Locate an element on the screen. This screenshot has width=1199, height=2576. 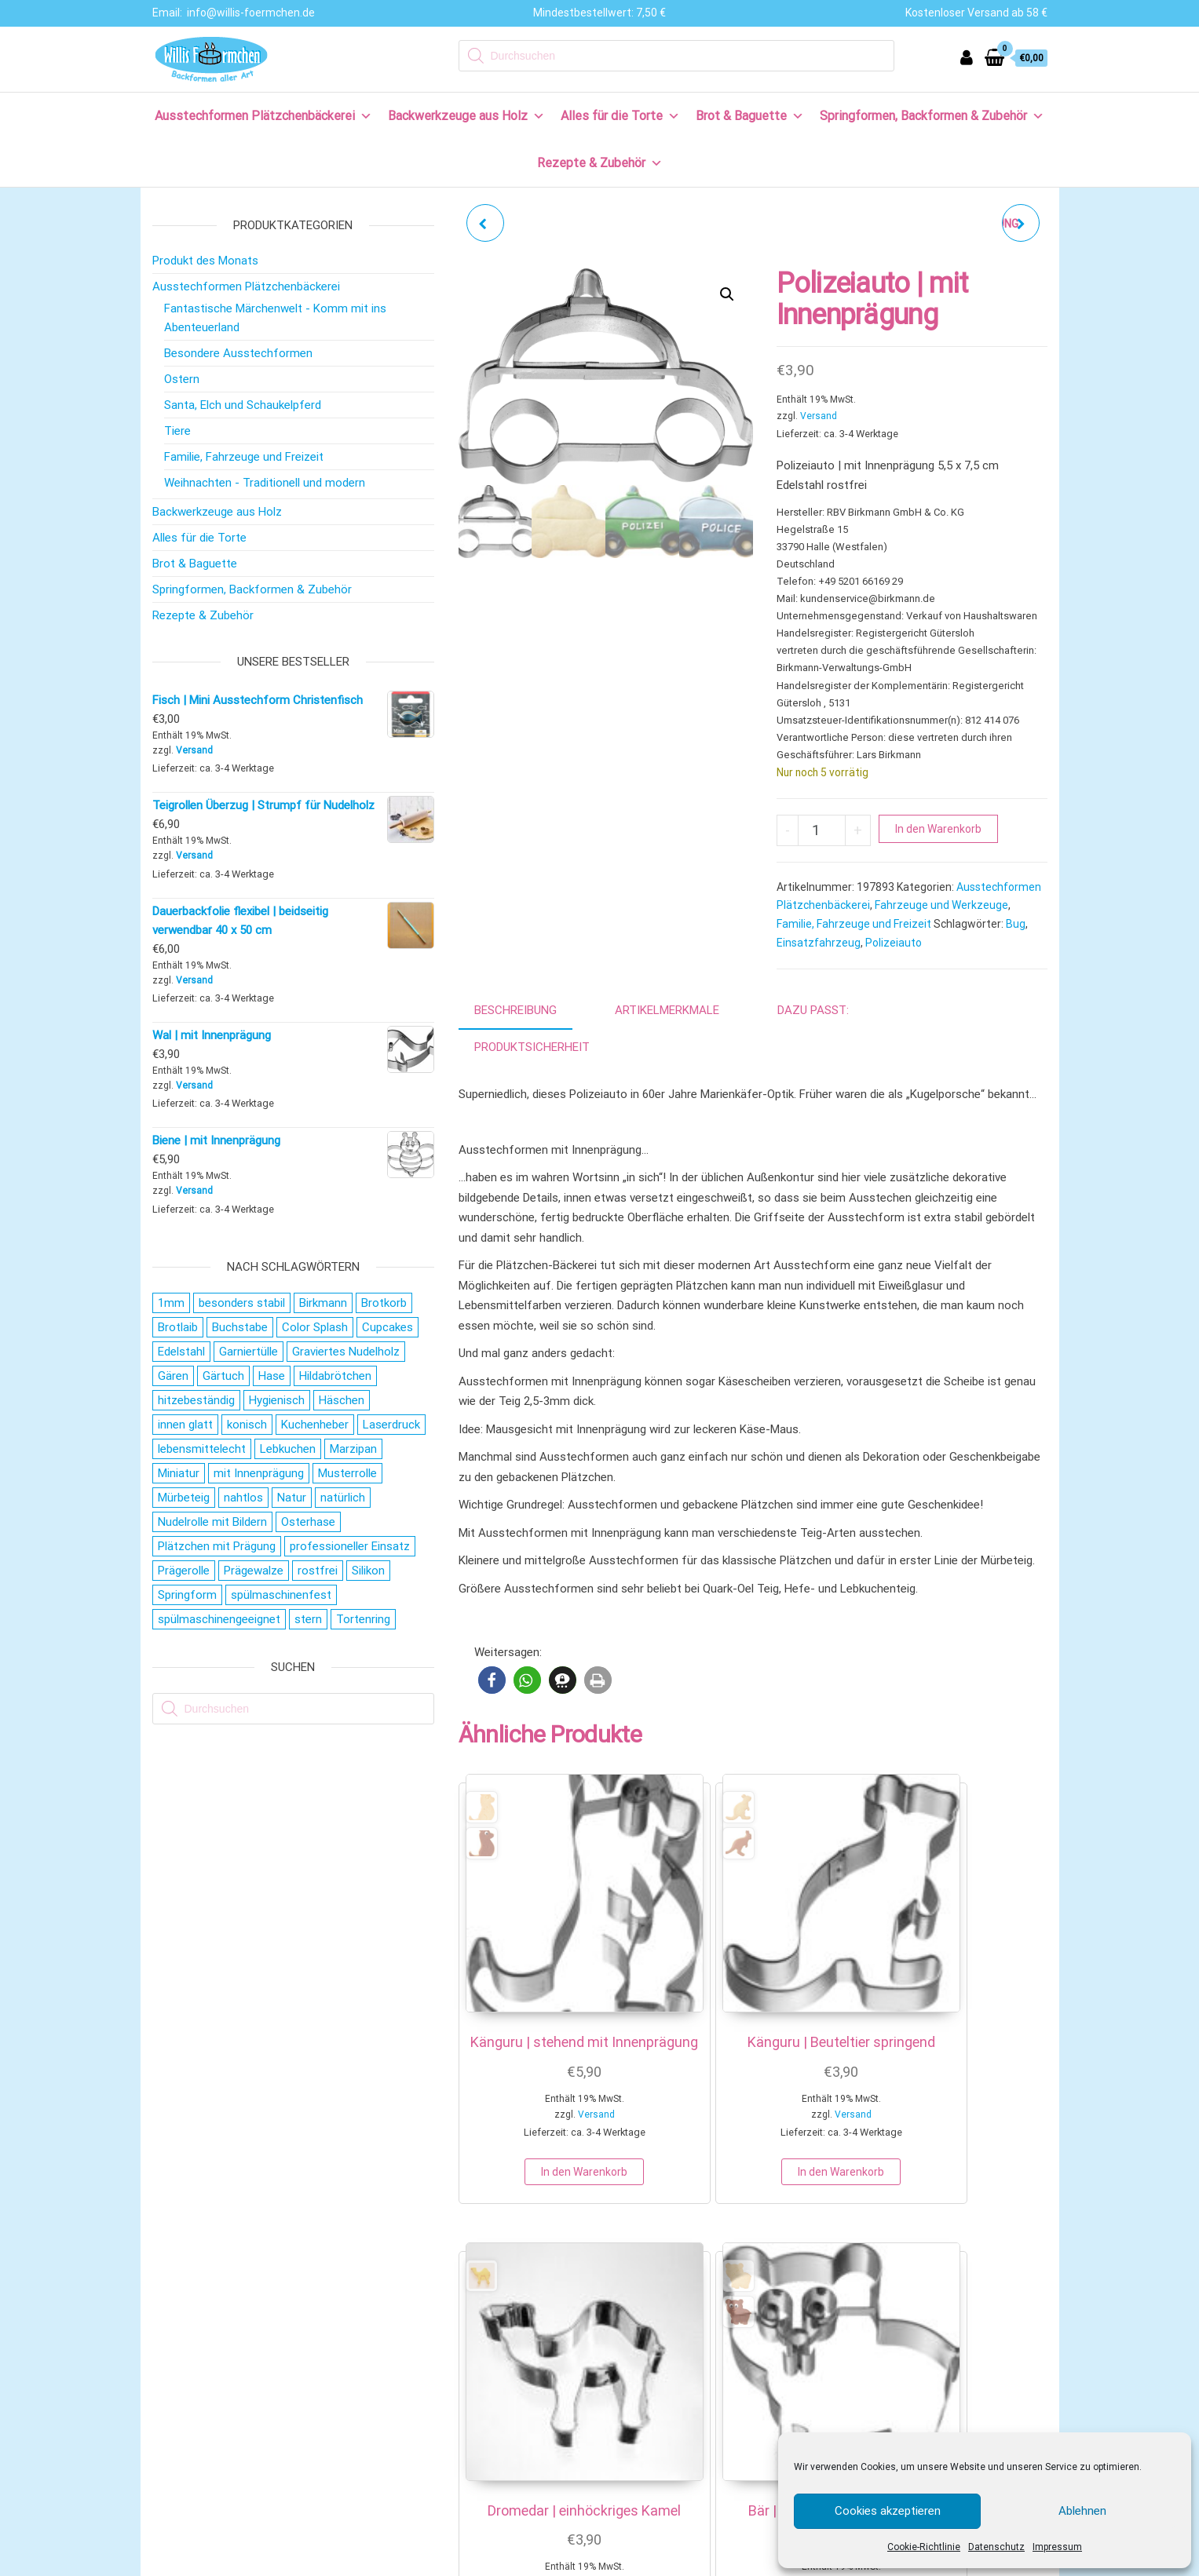
Osterhase [Osterhase (20 Produkte)] is located at coordinates (308, 1522).